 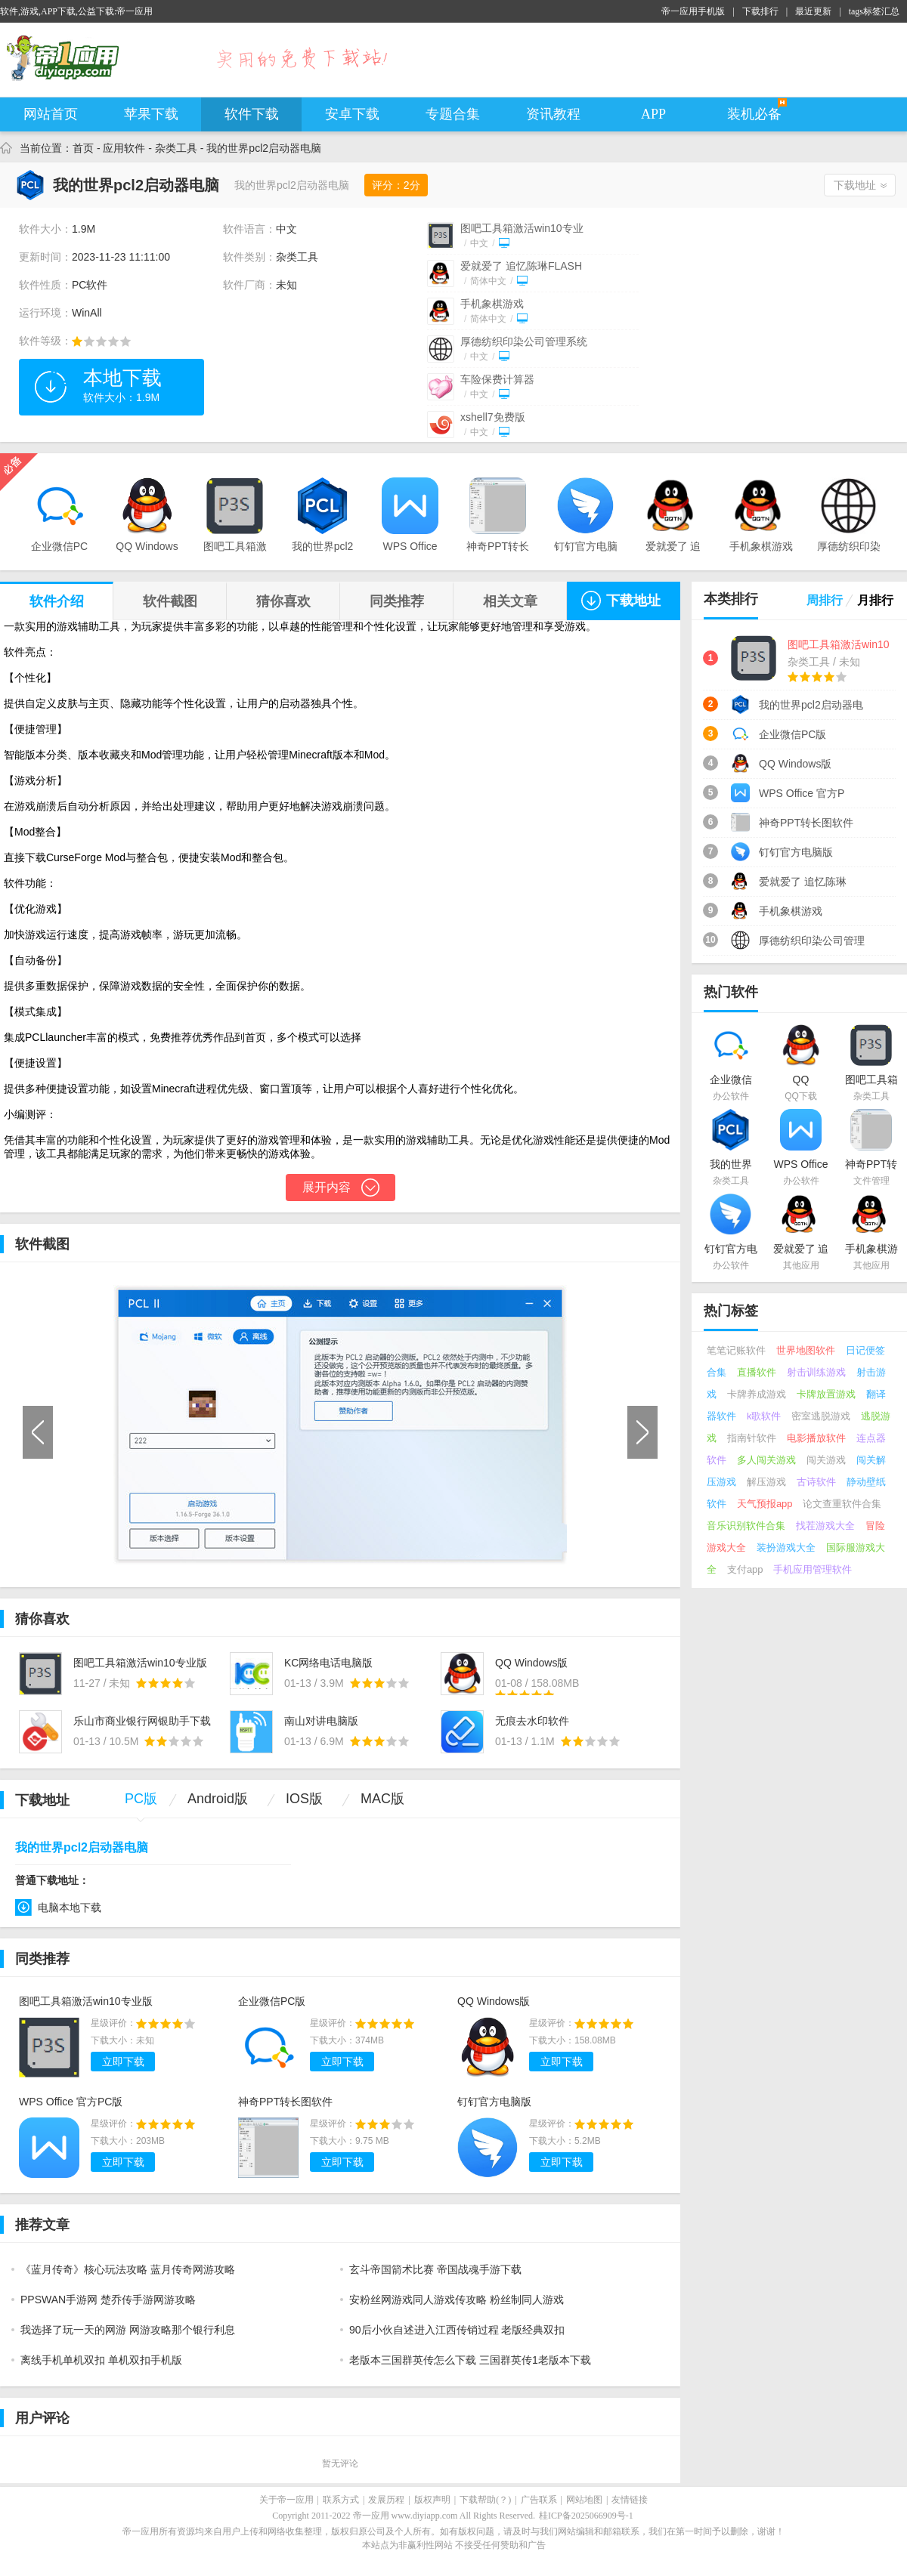 What do you see at coordinates (746, 1525) in the screenshot?
I see `音乐识别软件合集` at bounding box center [746, 1525].